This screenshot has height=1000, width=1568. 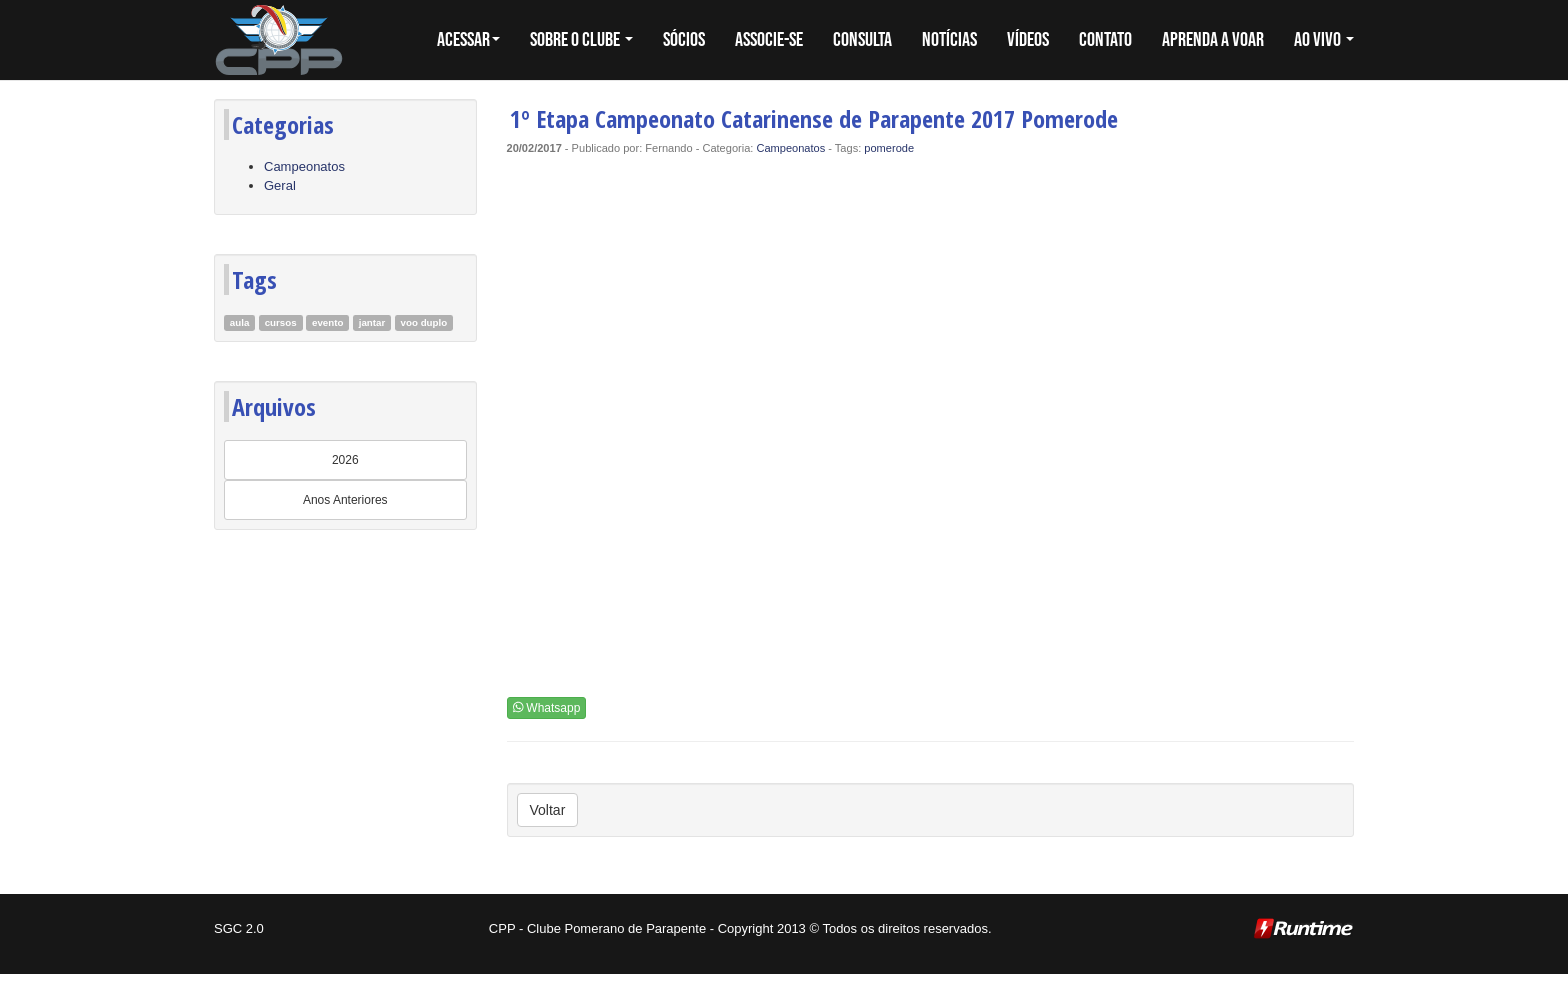 What do you see at coordinates (327, 322) in the screenshot?
I see `evento` at bounding box center [327, 322].